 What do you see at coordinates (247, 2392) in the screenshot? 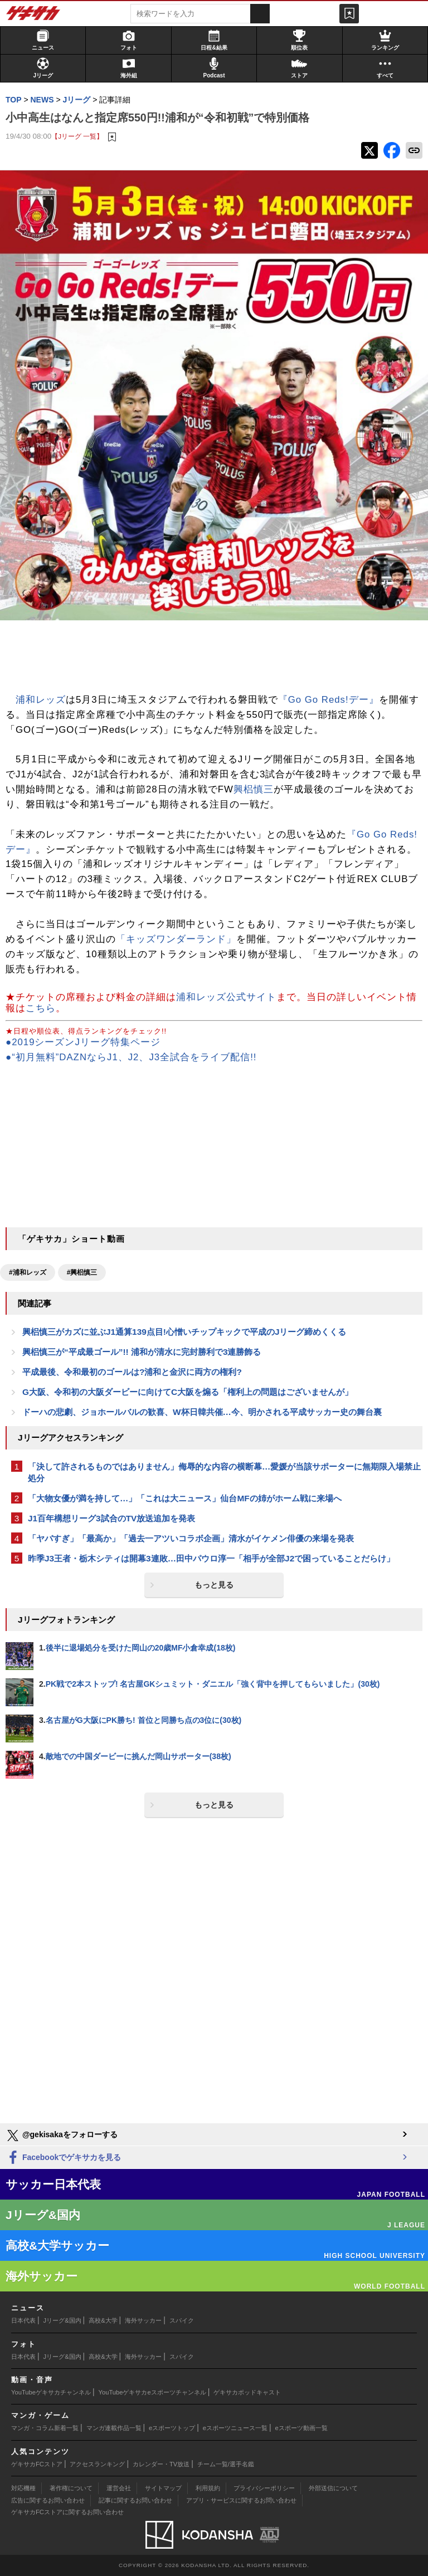
I see `ゲキサカポッドキャスト` at bounding box center [247, 2392].